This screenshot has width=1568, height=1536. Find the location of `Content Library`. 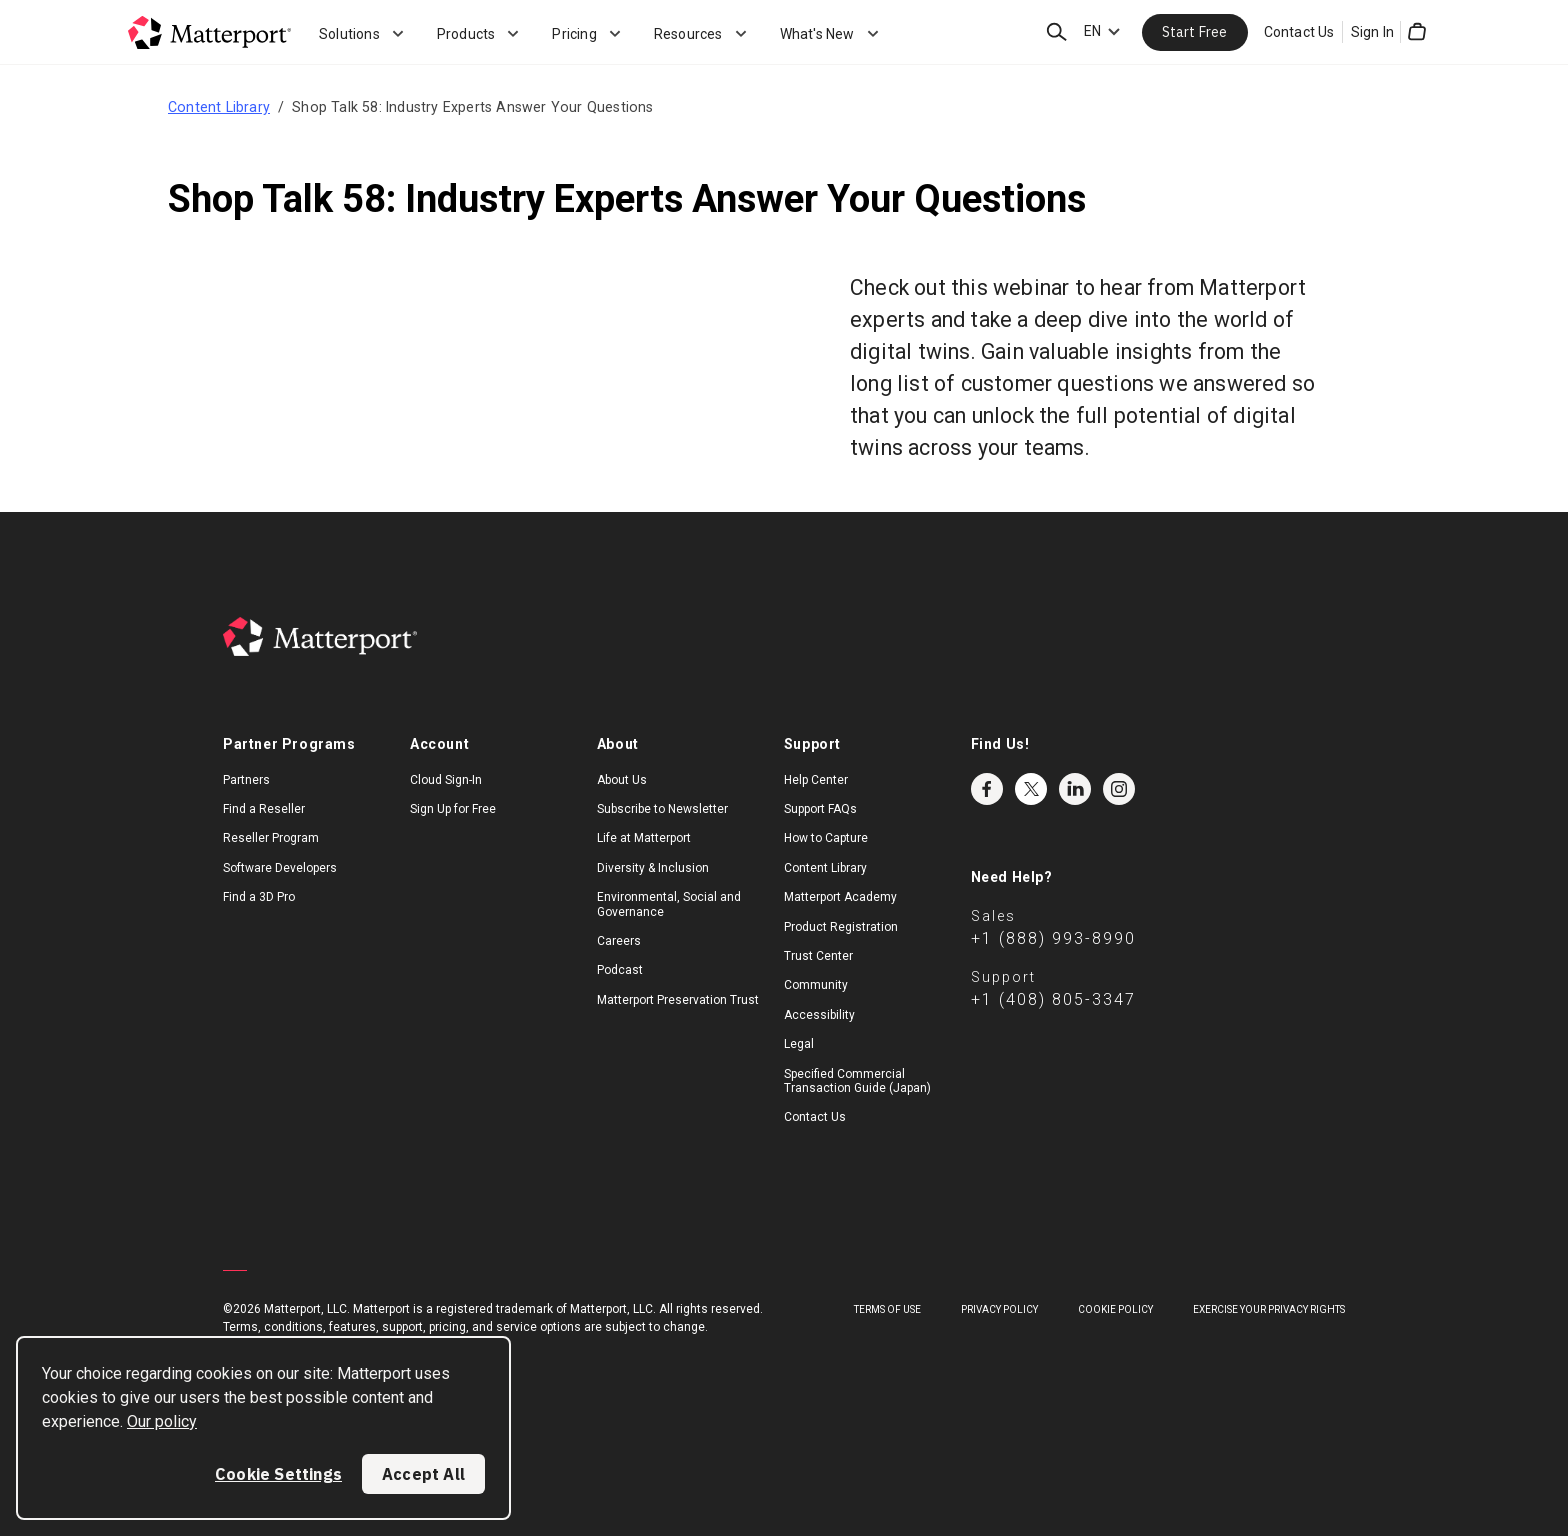

Content Library is located at coordinates (219, 107).